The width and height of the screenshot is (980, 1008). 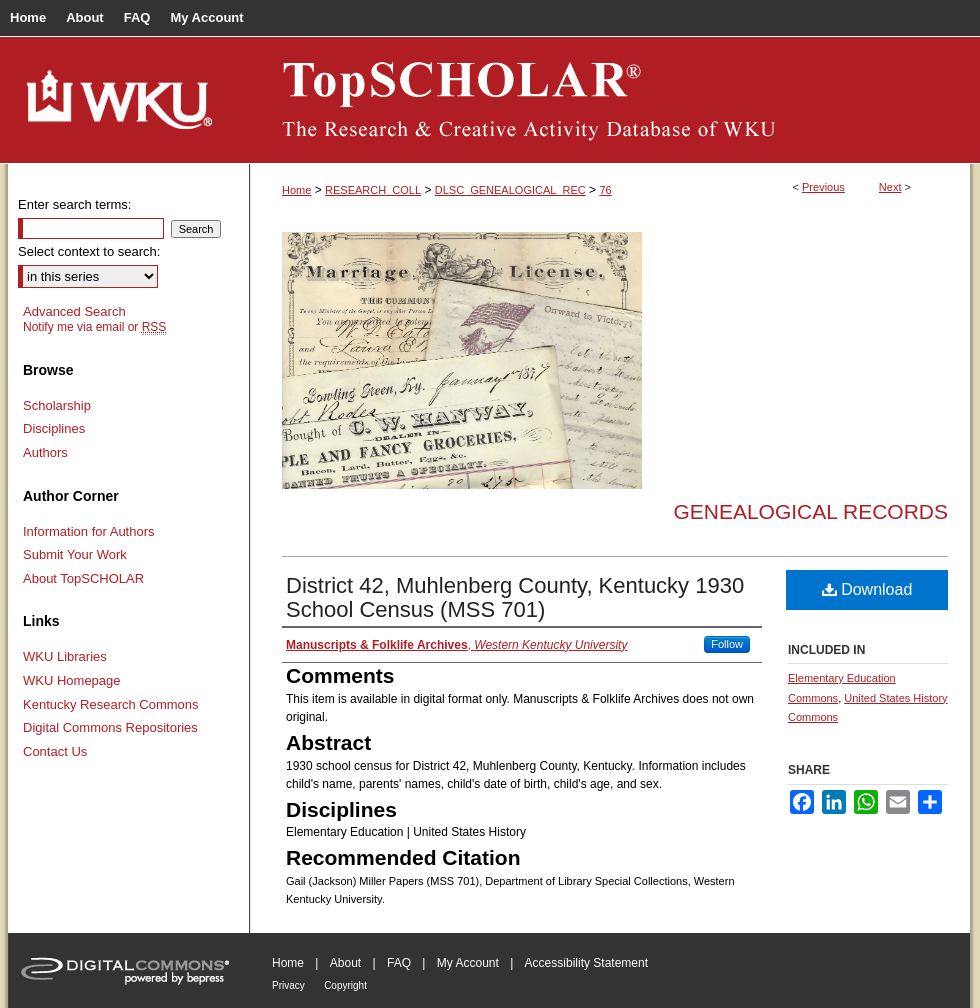 What do you see at coordinates (296, 190) in the screenshot?
I see `Home` at bounding box center [296, 190].